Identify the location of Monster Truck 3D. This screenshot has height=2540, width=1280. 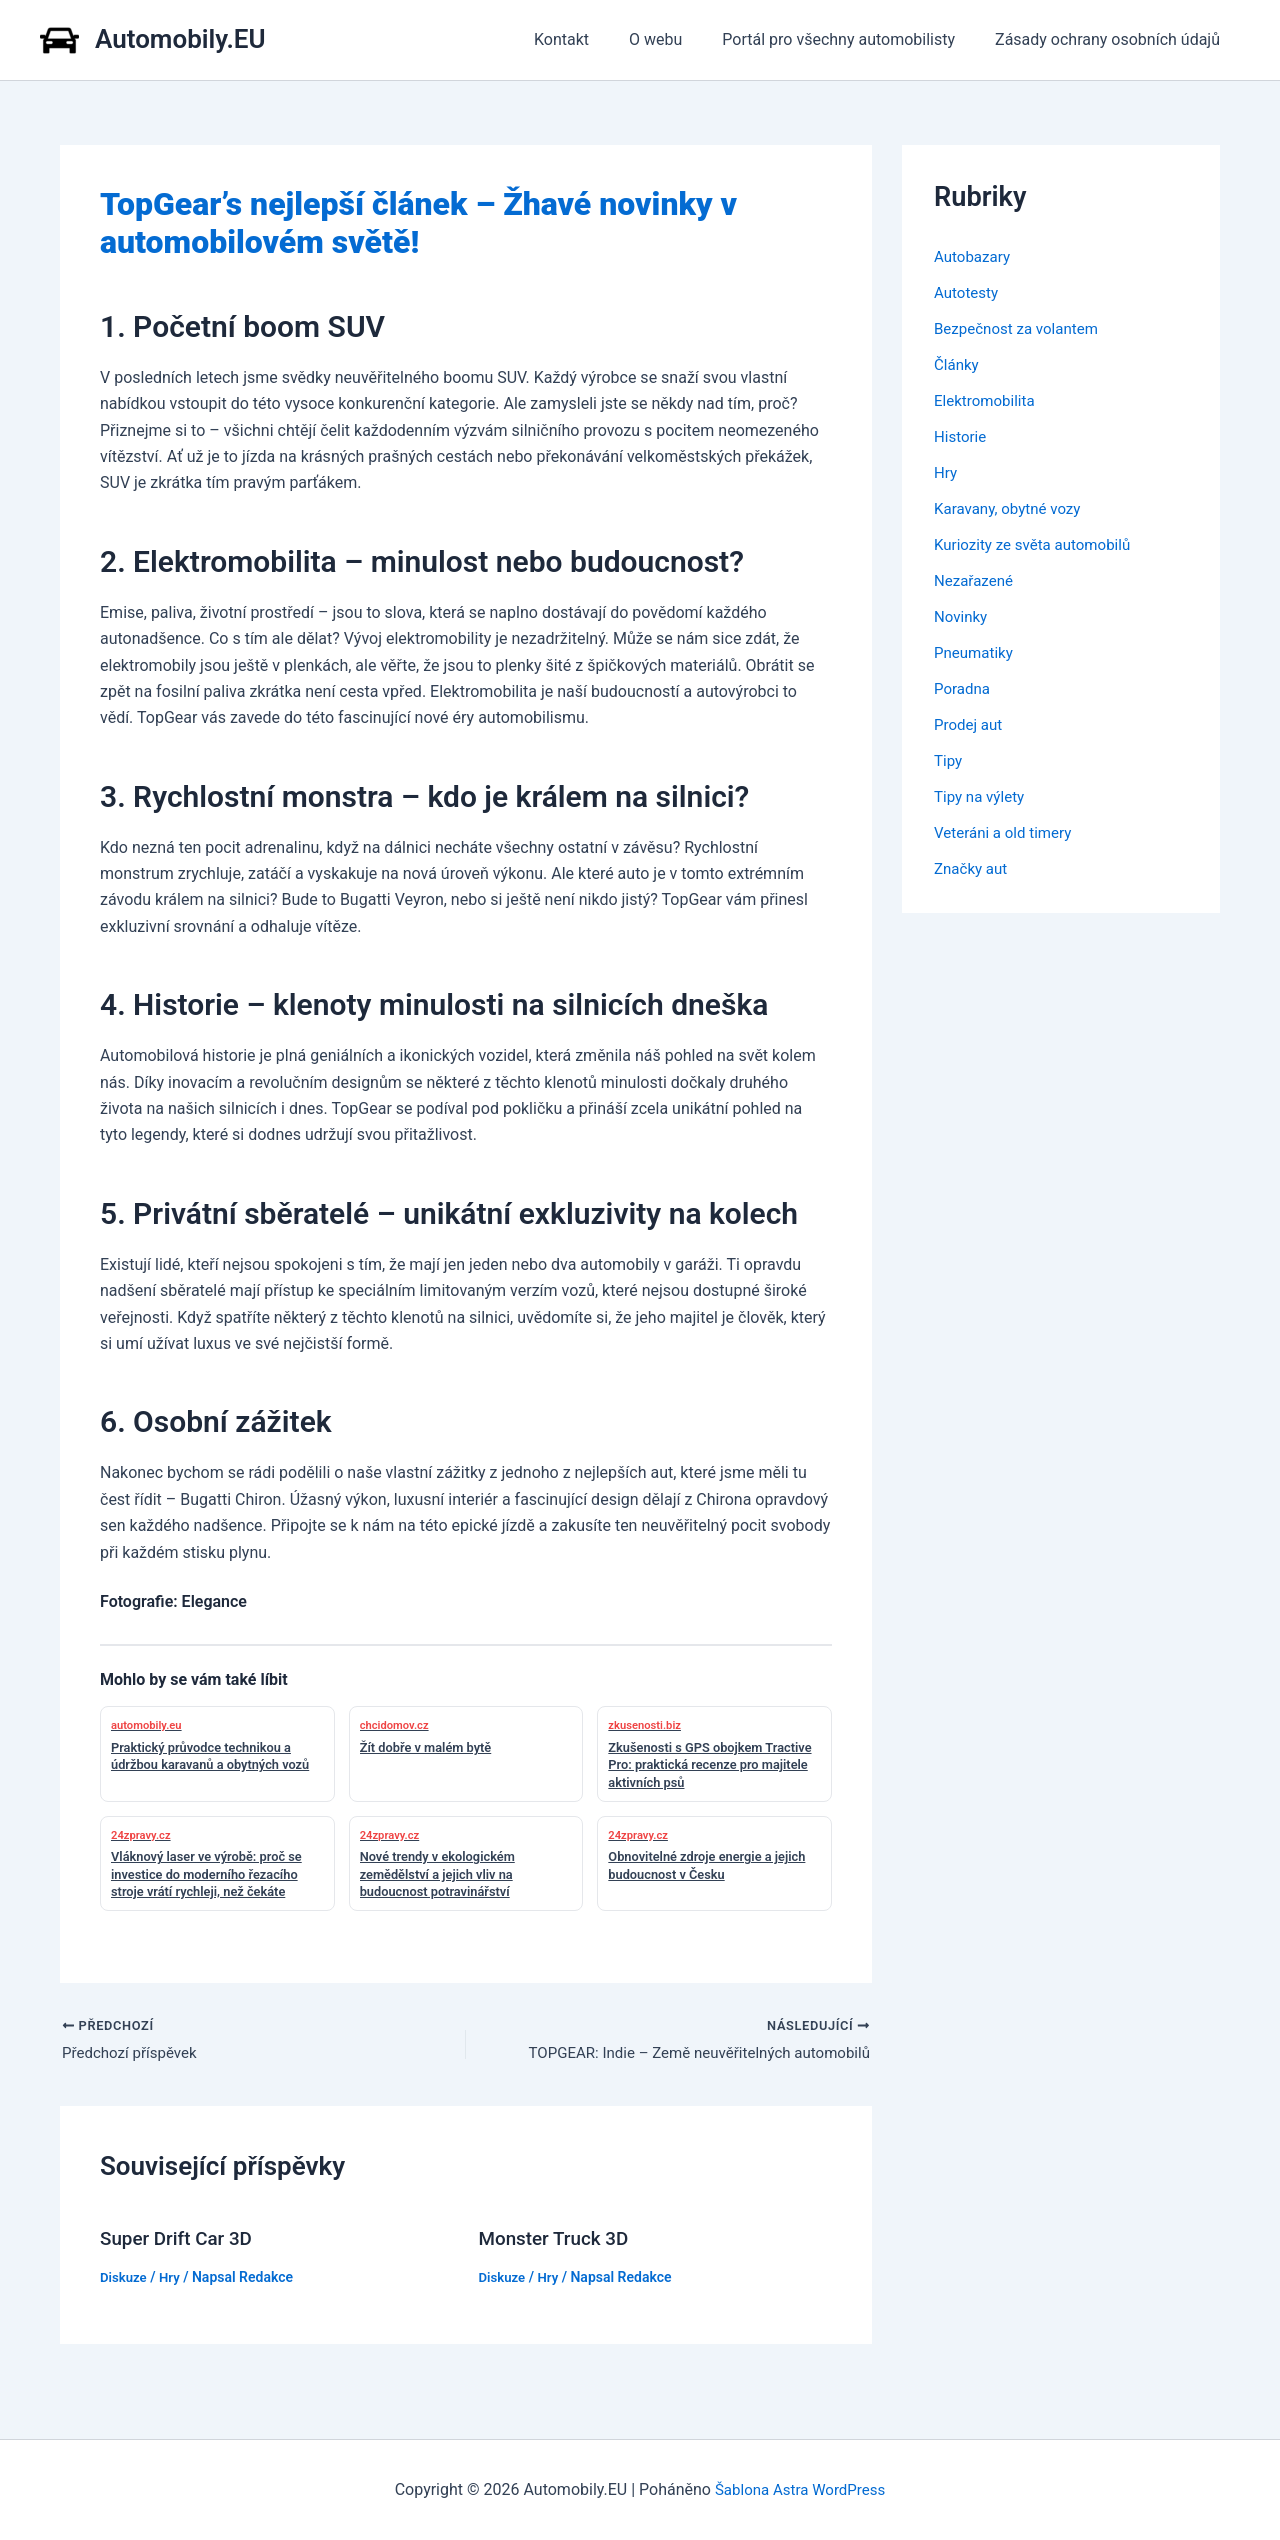
(558, 2241).